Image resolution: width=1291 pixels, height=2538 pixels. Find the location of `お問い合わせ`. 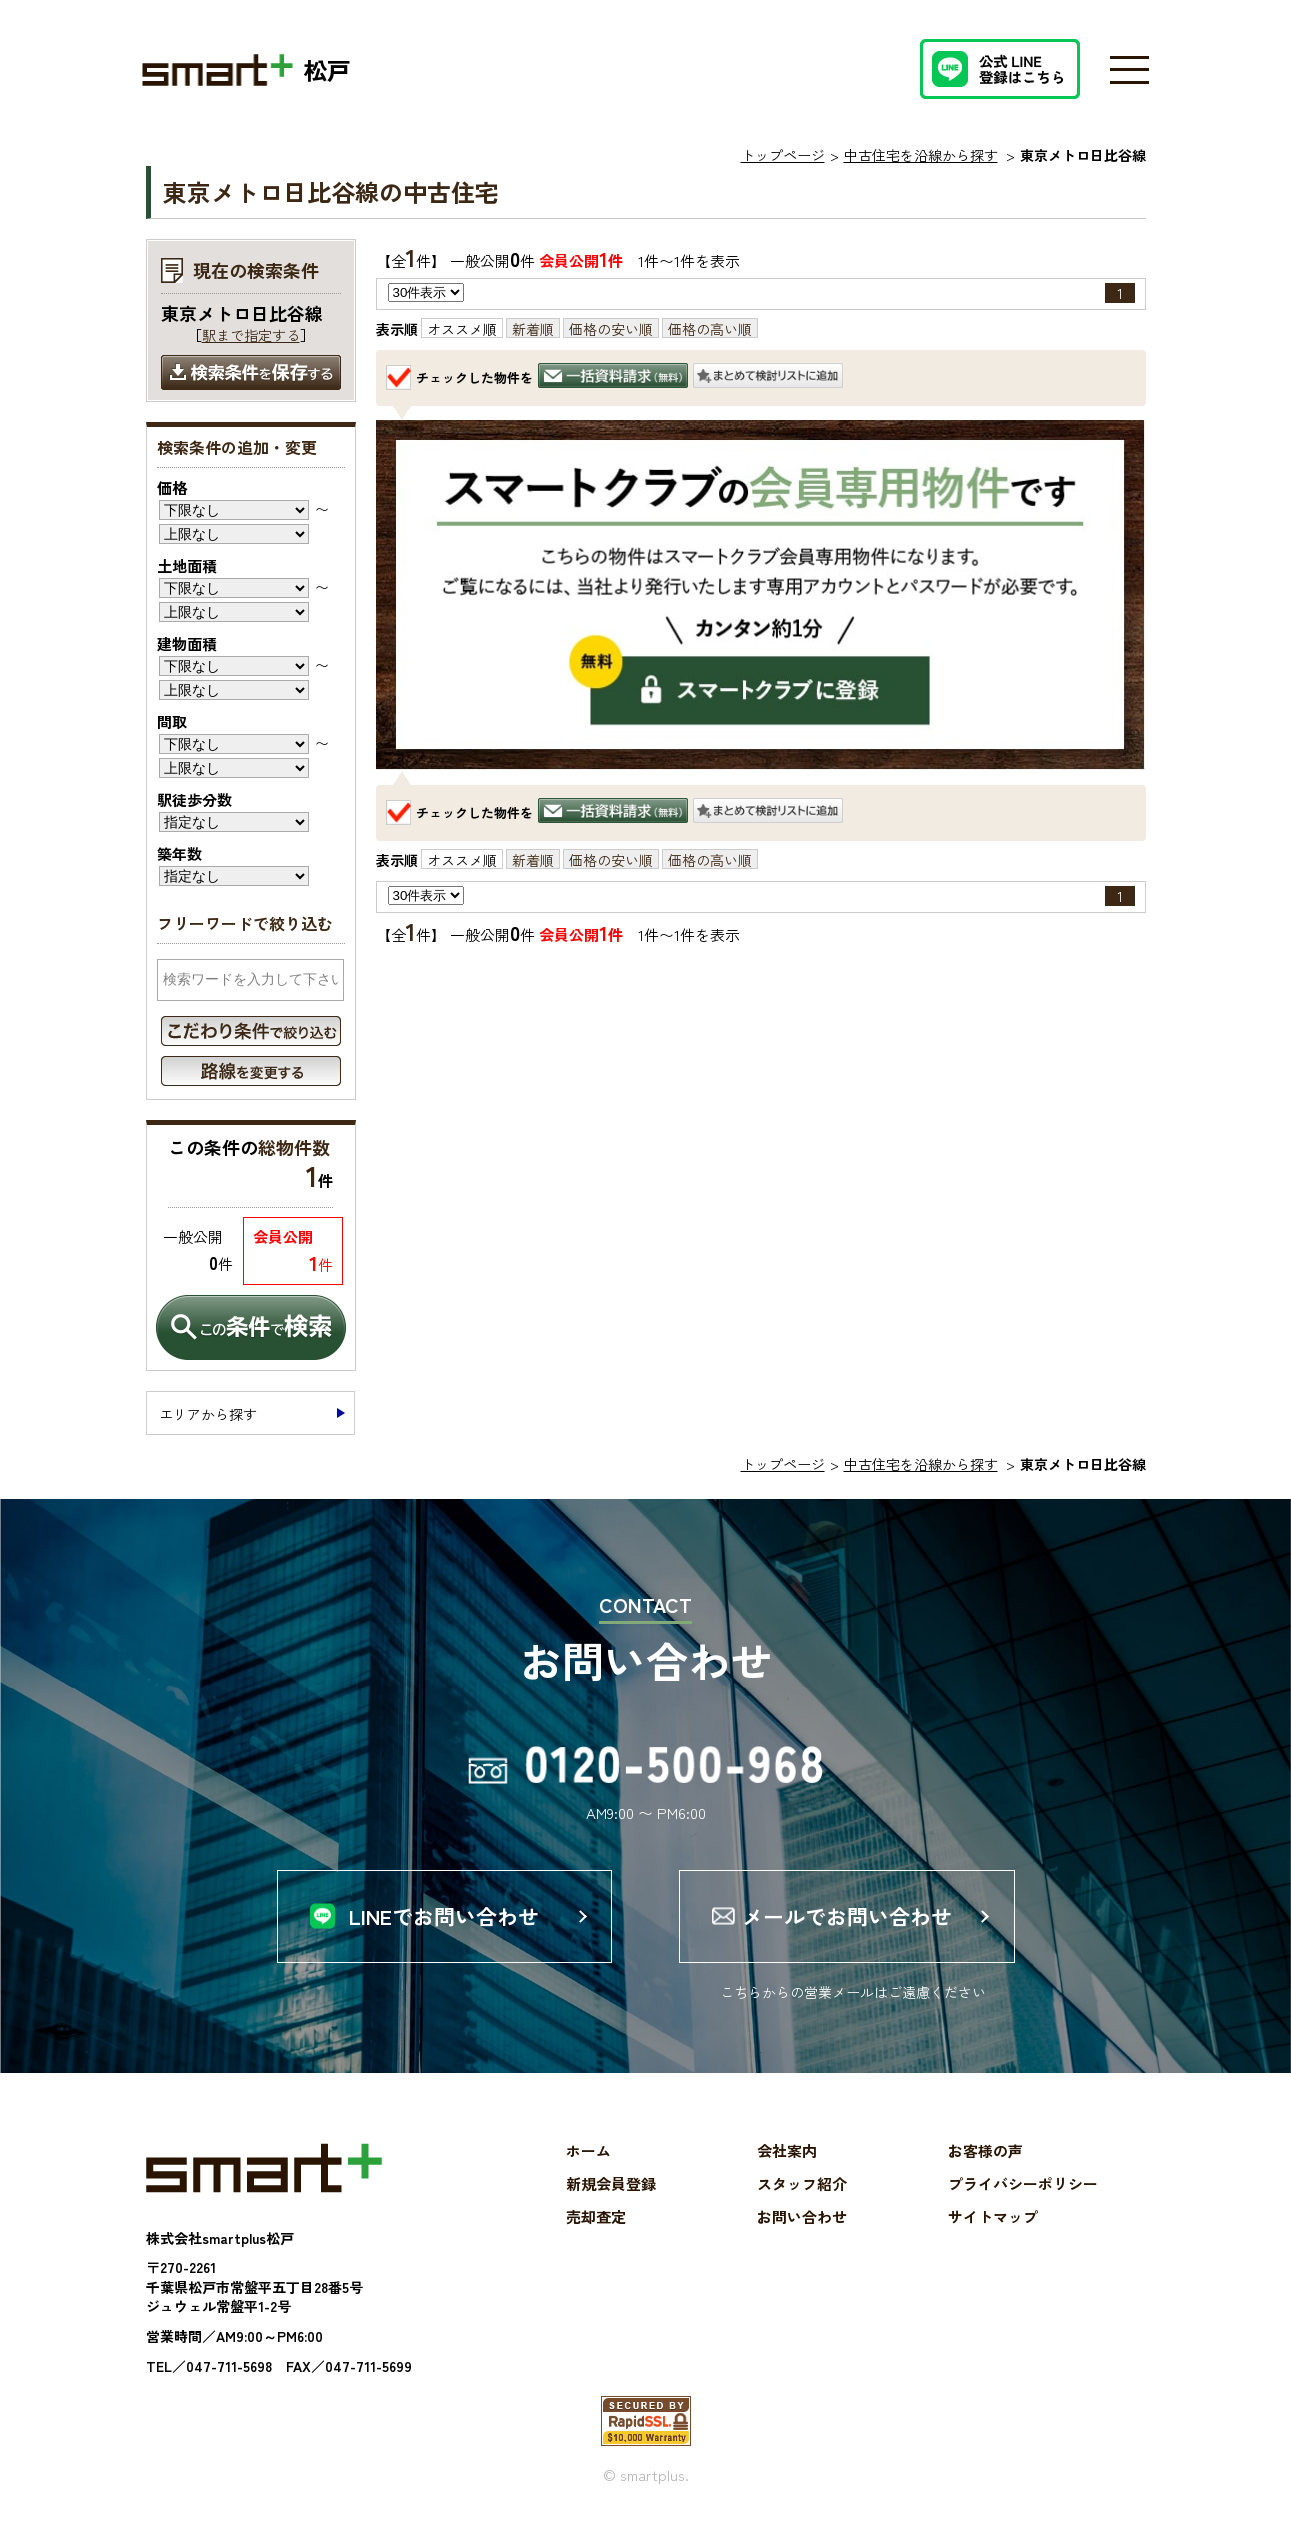

お問い合わせ is located at coordinates (802, 2217).